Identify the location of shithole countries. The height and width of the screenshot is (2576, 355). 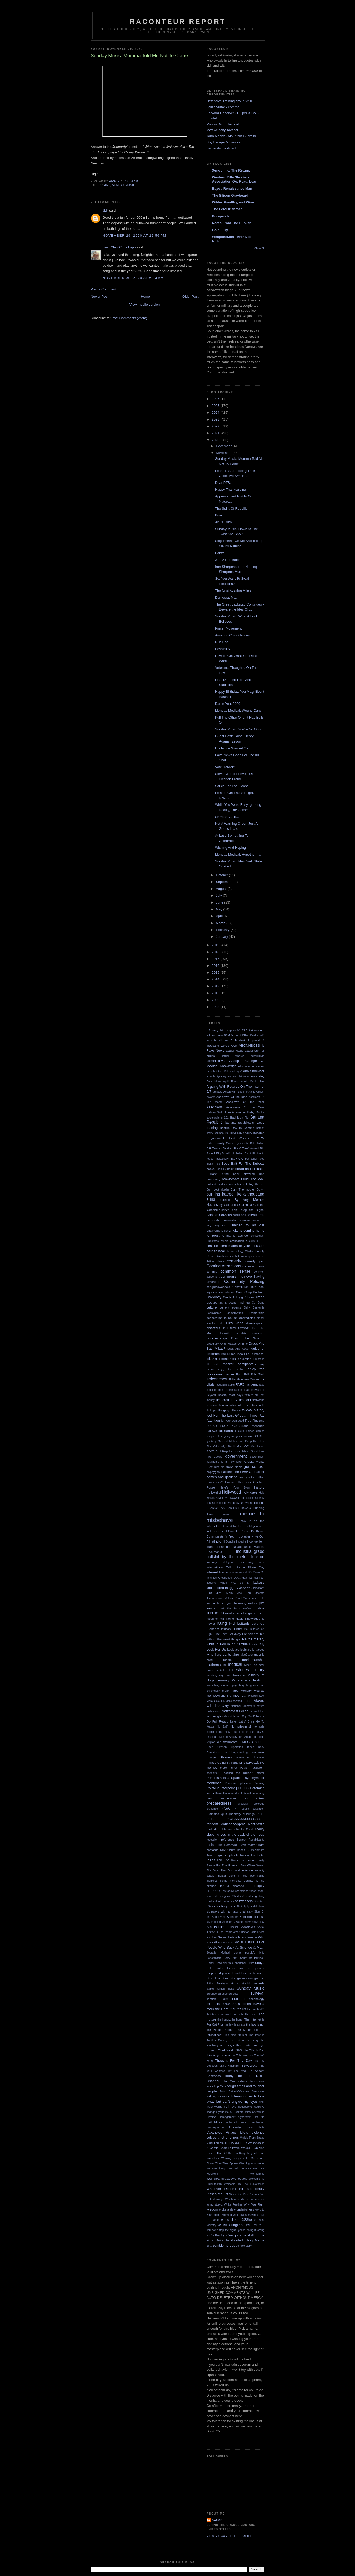
(223, 1901).